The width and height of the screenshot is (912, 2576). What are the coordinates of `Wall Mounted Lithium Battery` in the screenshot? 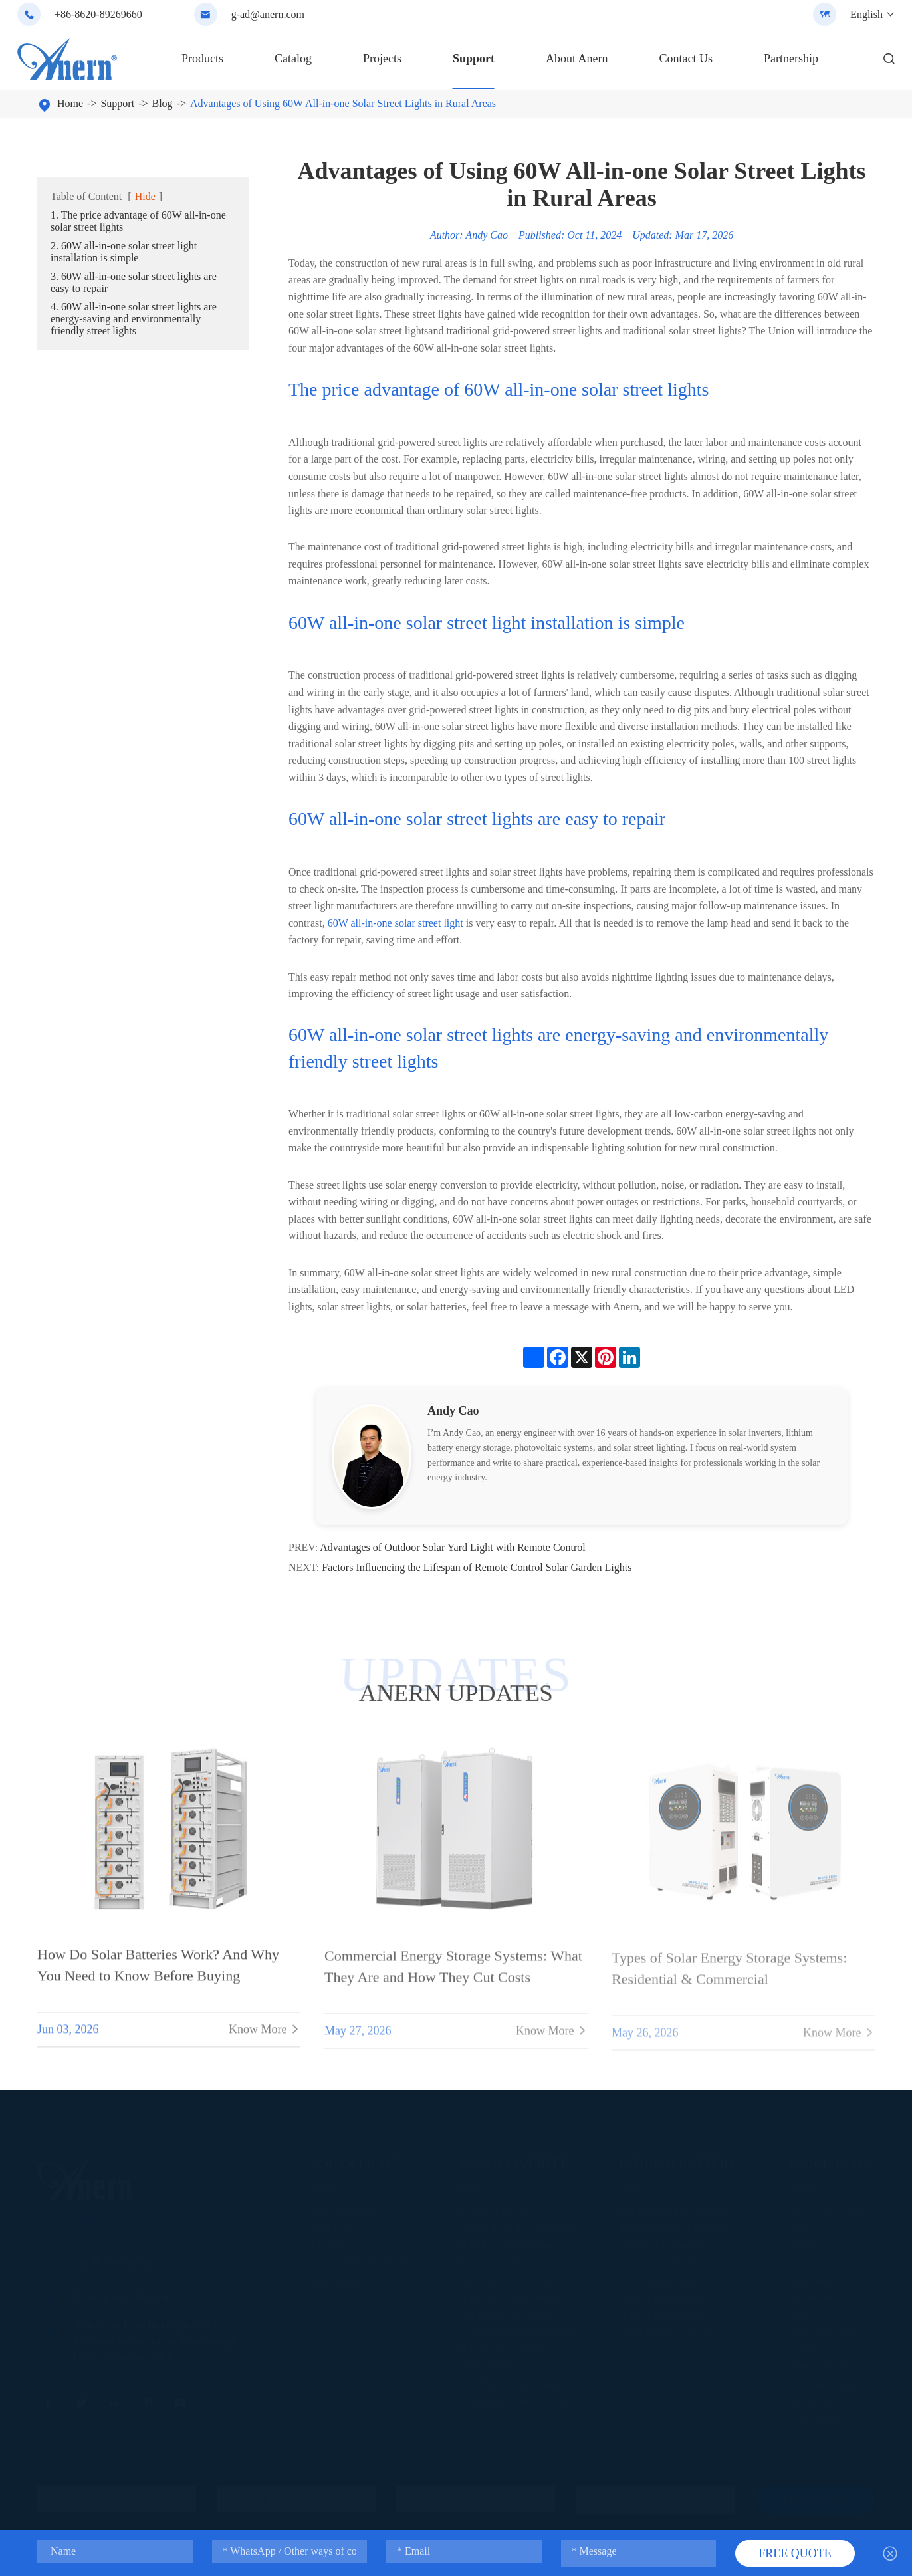 It's located at (676, 2210).